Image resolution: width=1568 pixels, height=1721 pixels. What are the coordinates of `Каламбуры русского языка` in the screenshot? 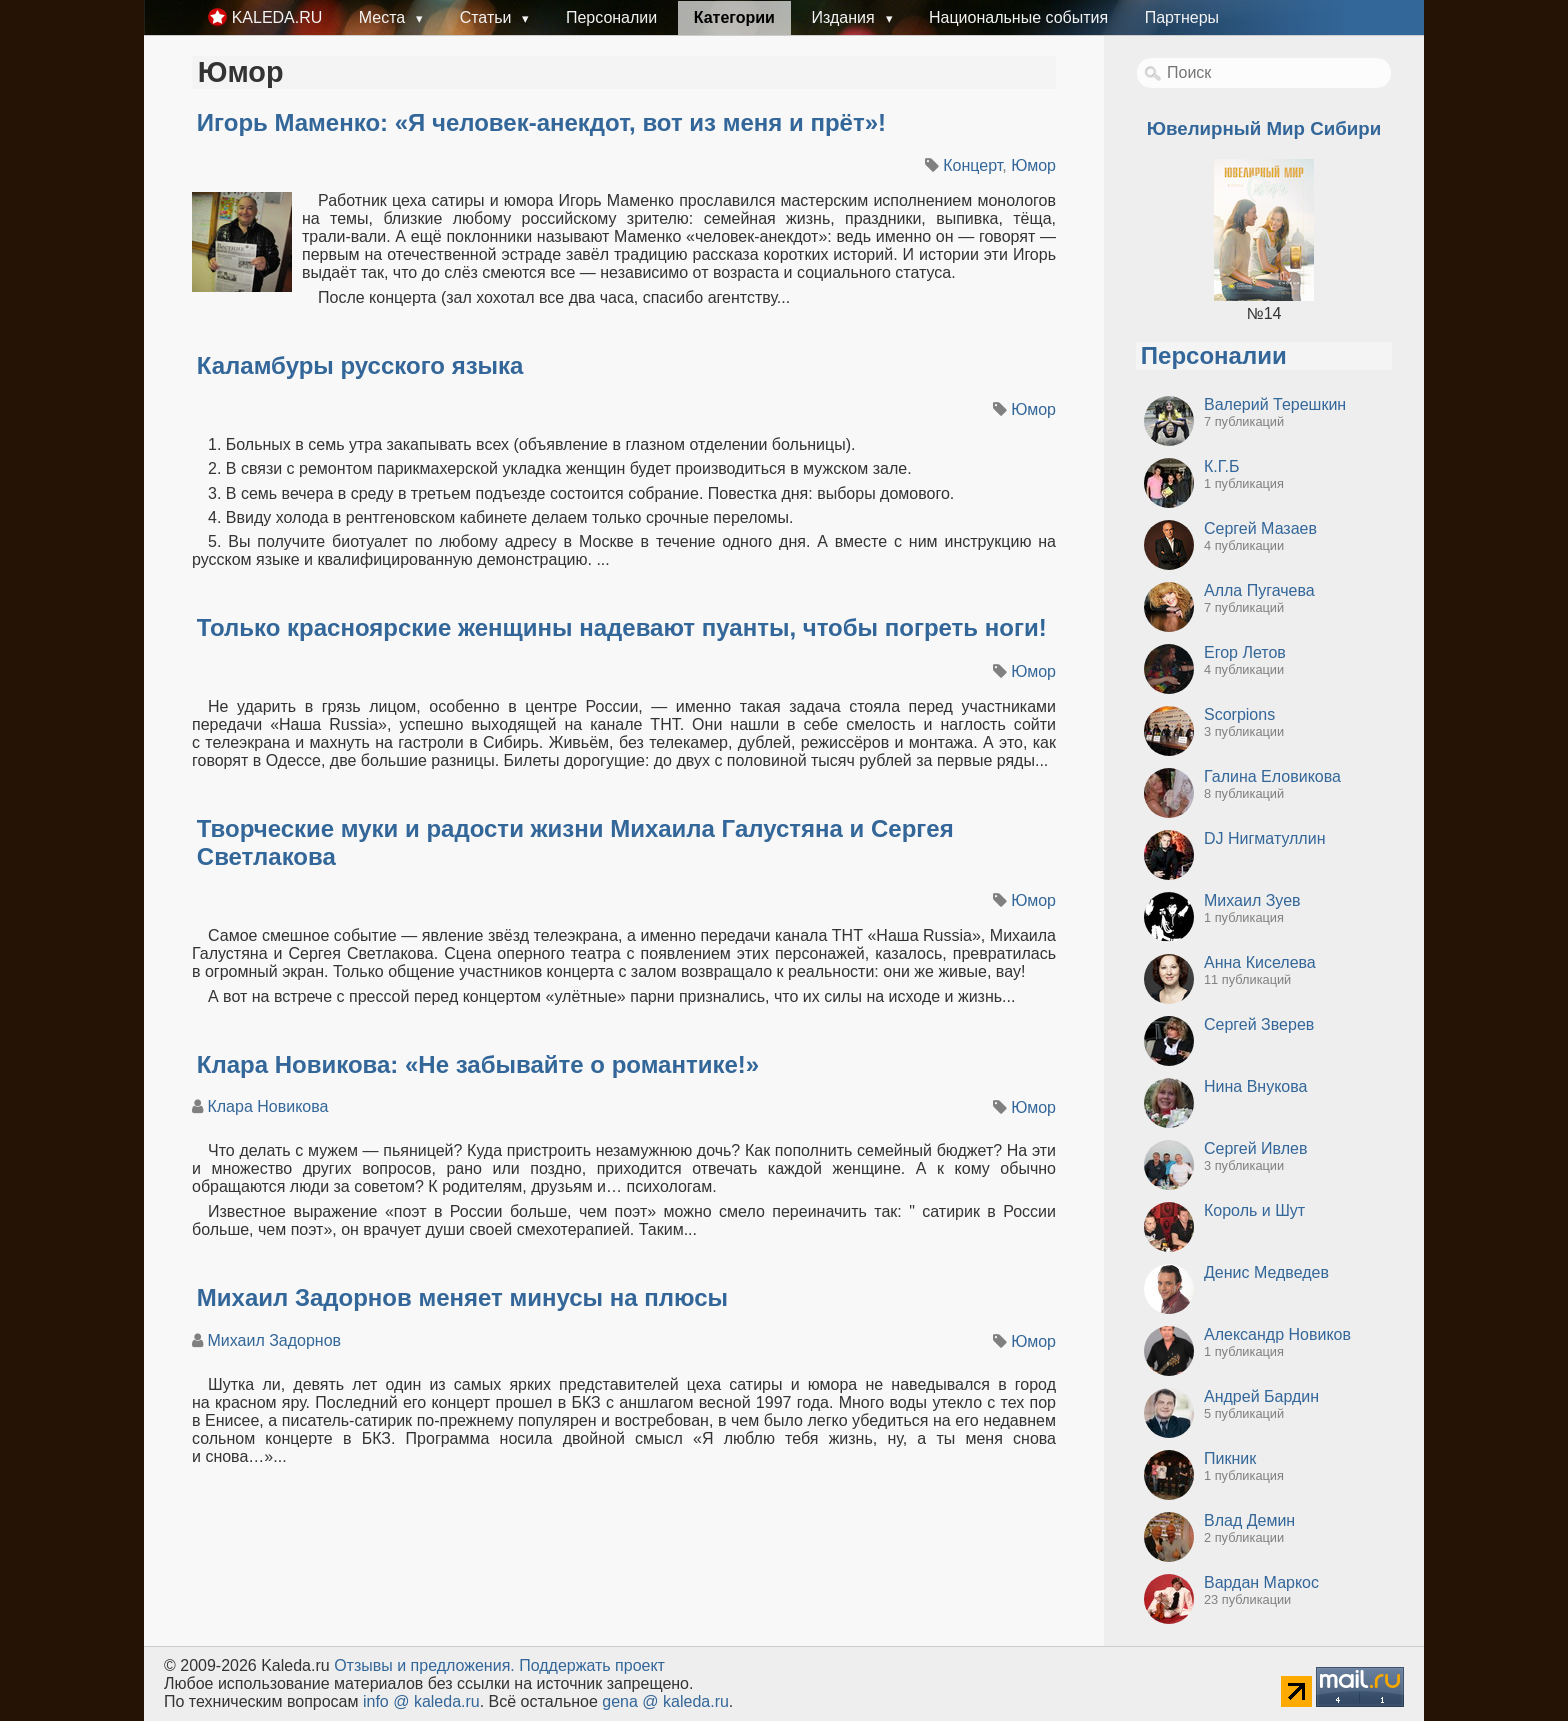 It's located at (360, 365).